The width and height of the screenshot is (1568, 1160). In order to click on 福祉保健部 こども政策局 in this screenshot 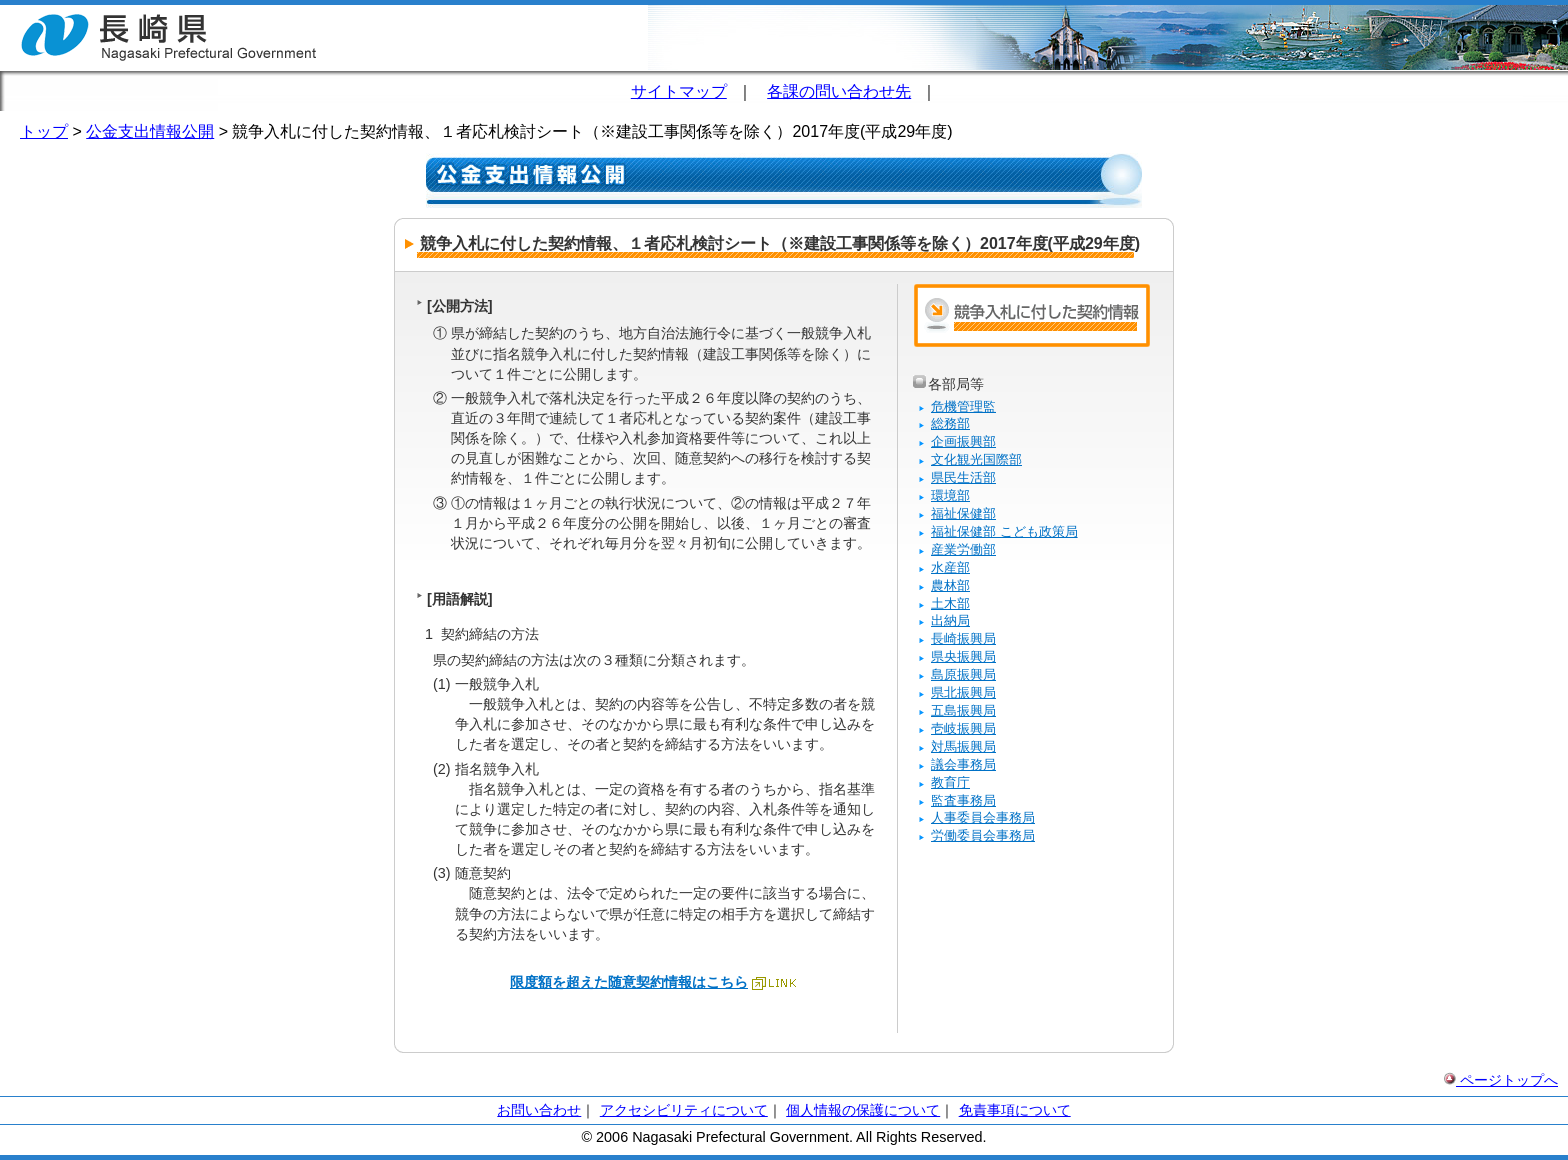, I will do `click(1004, 531)`.